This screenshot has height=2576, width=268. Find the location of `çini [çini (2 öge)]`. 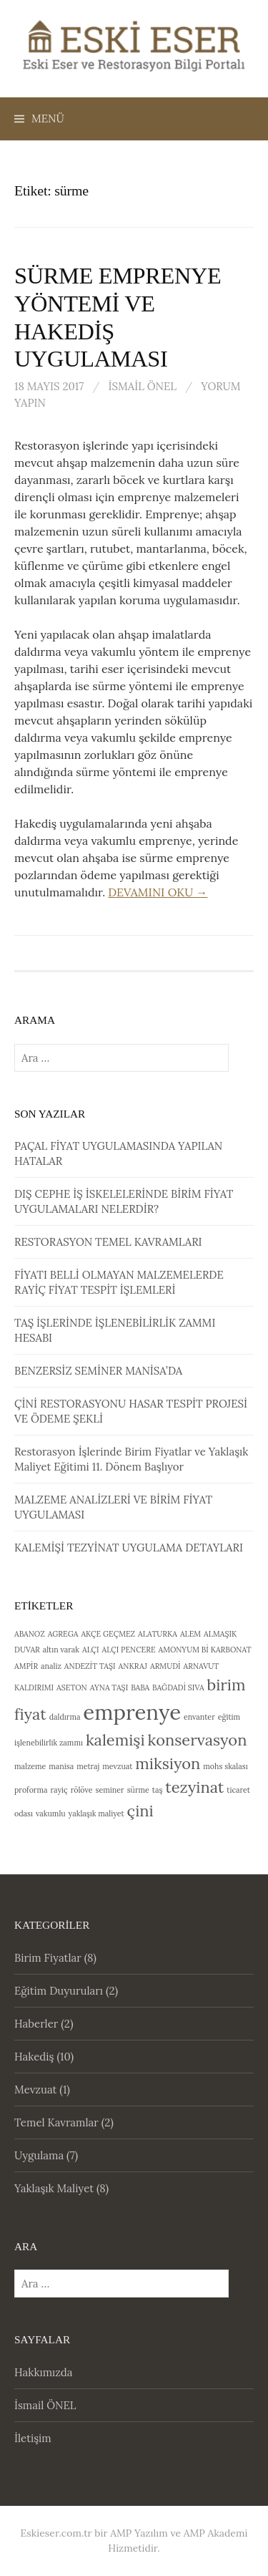

çini [çini (2 öge)] is located at coordinates (140, 1811).